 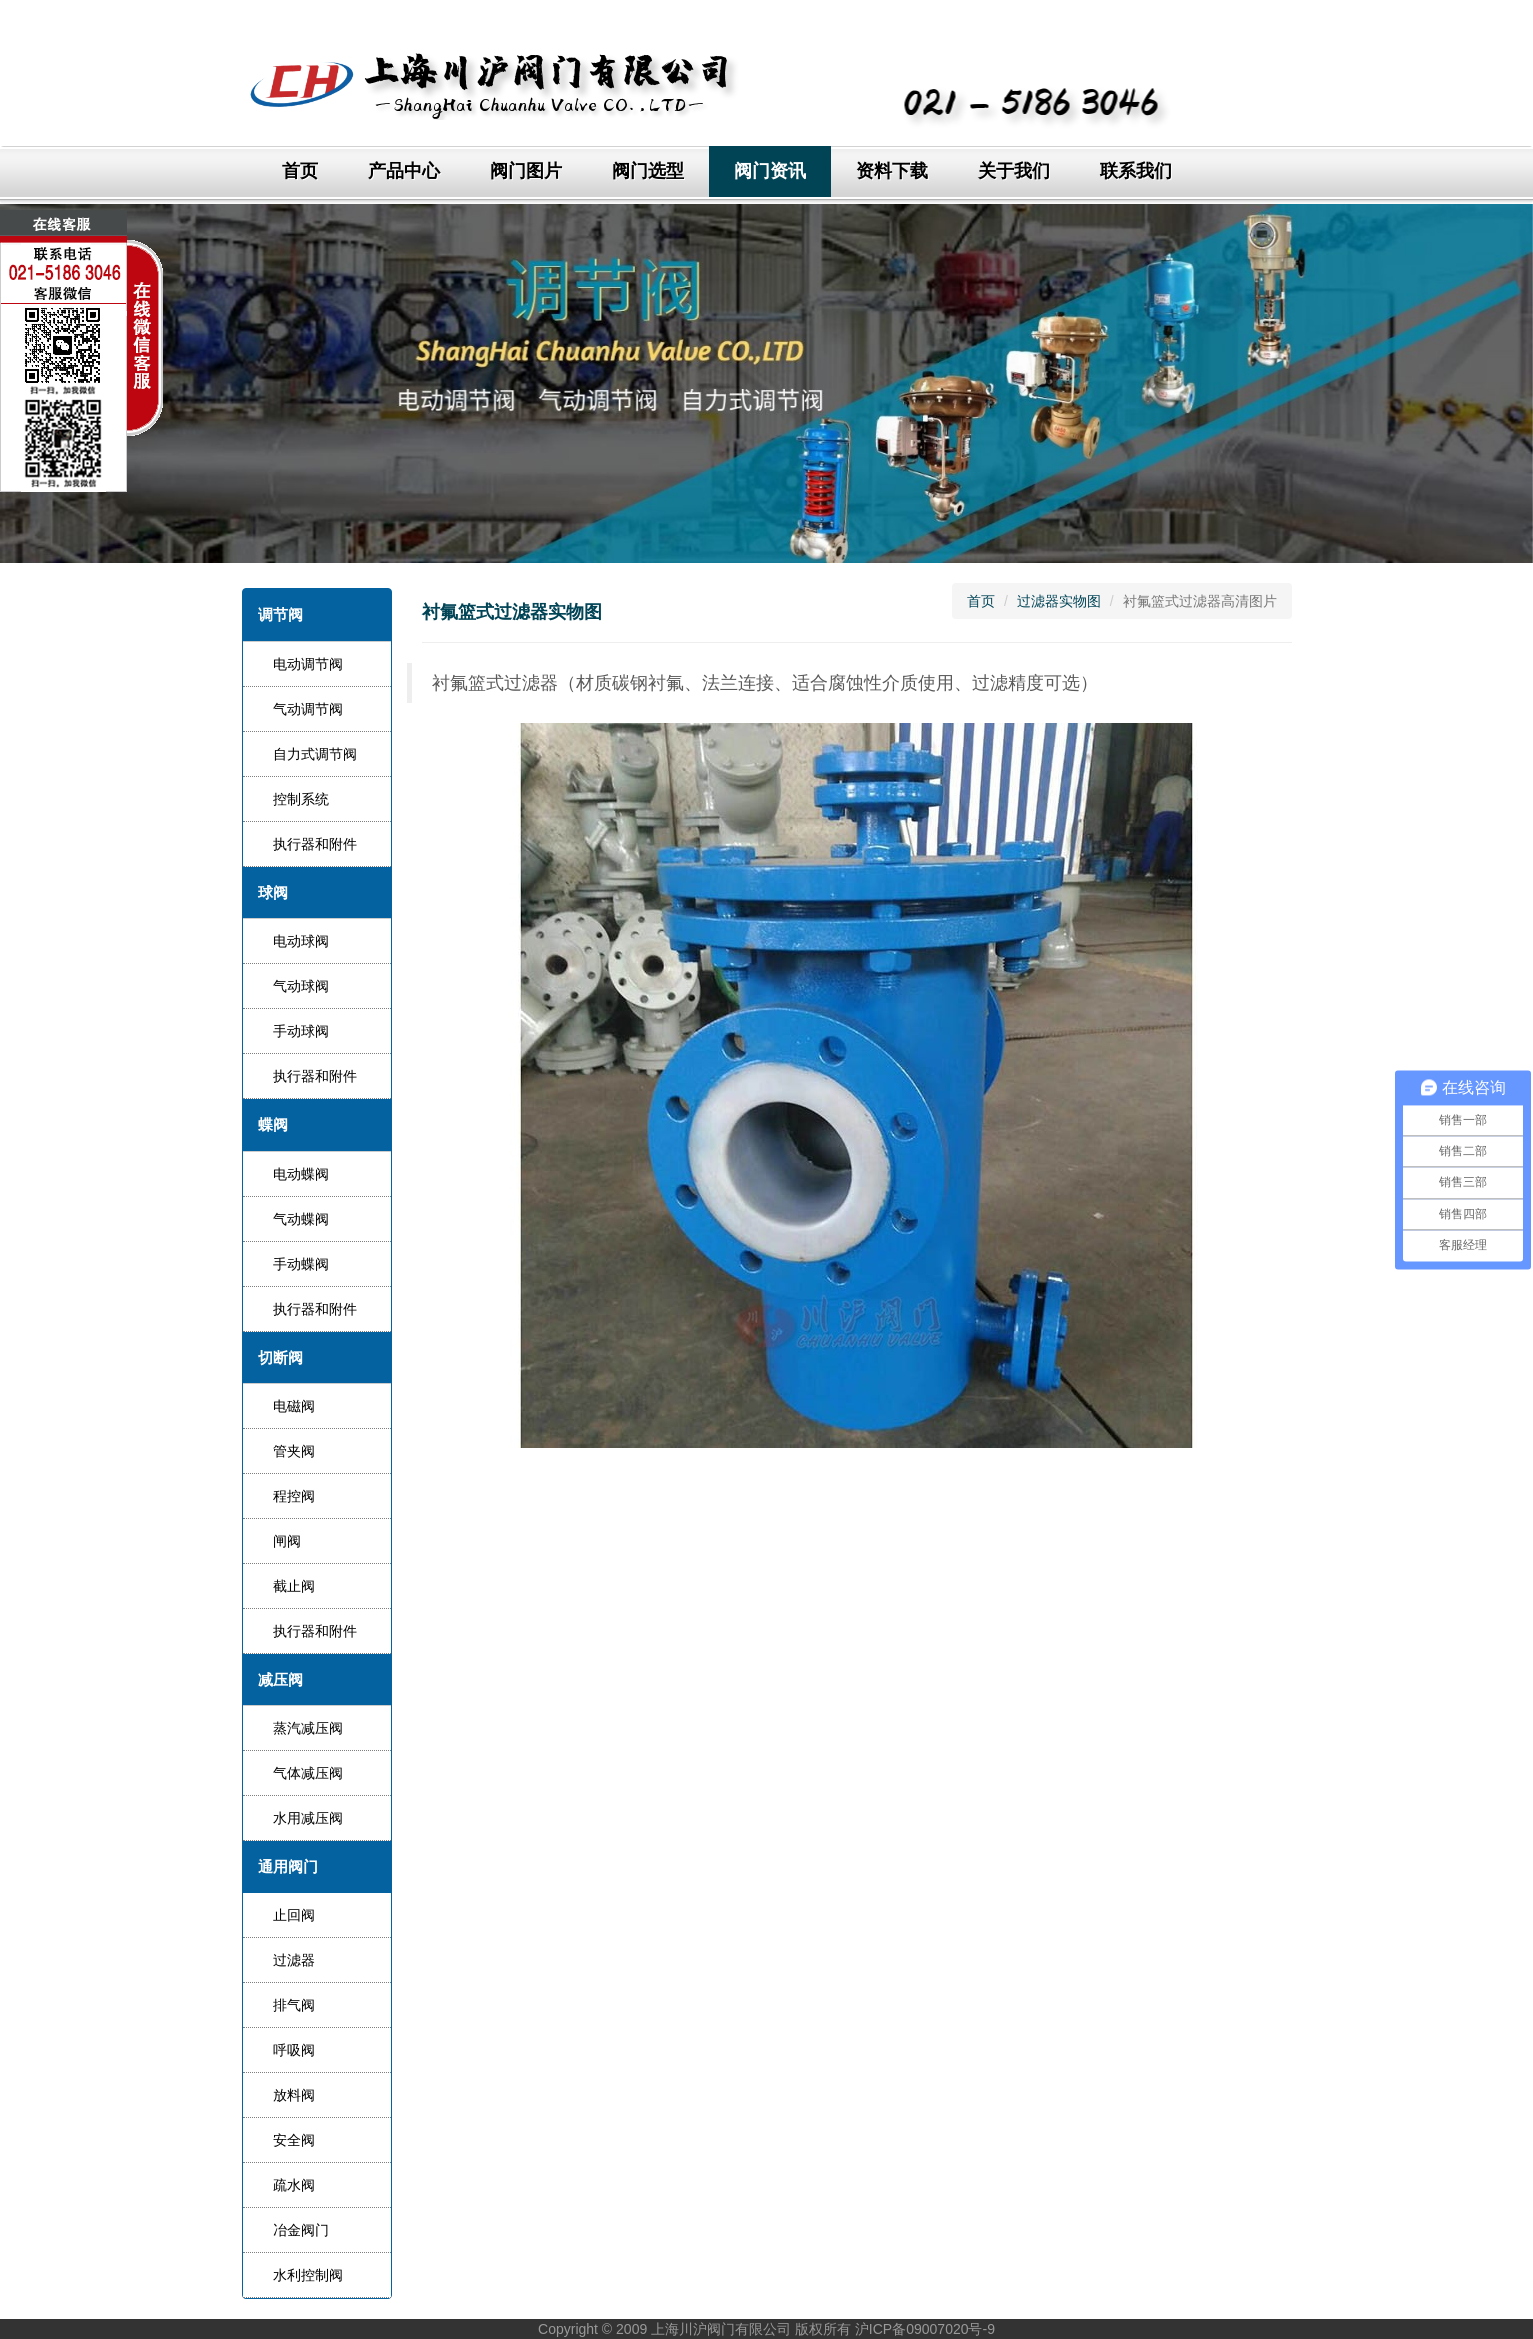 I want to click on 手动球阀, so click(x=301, y=1031).